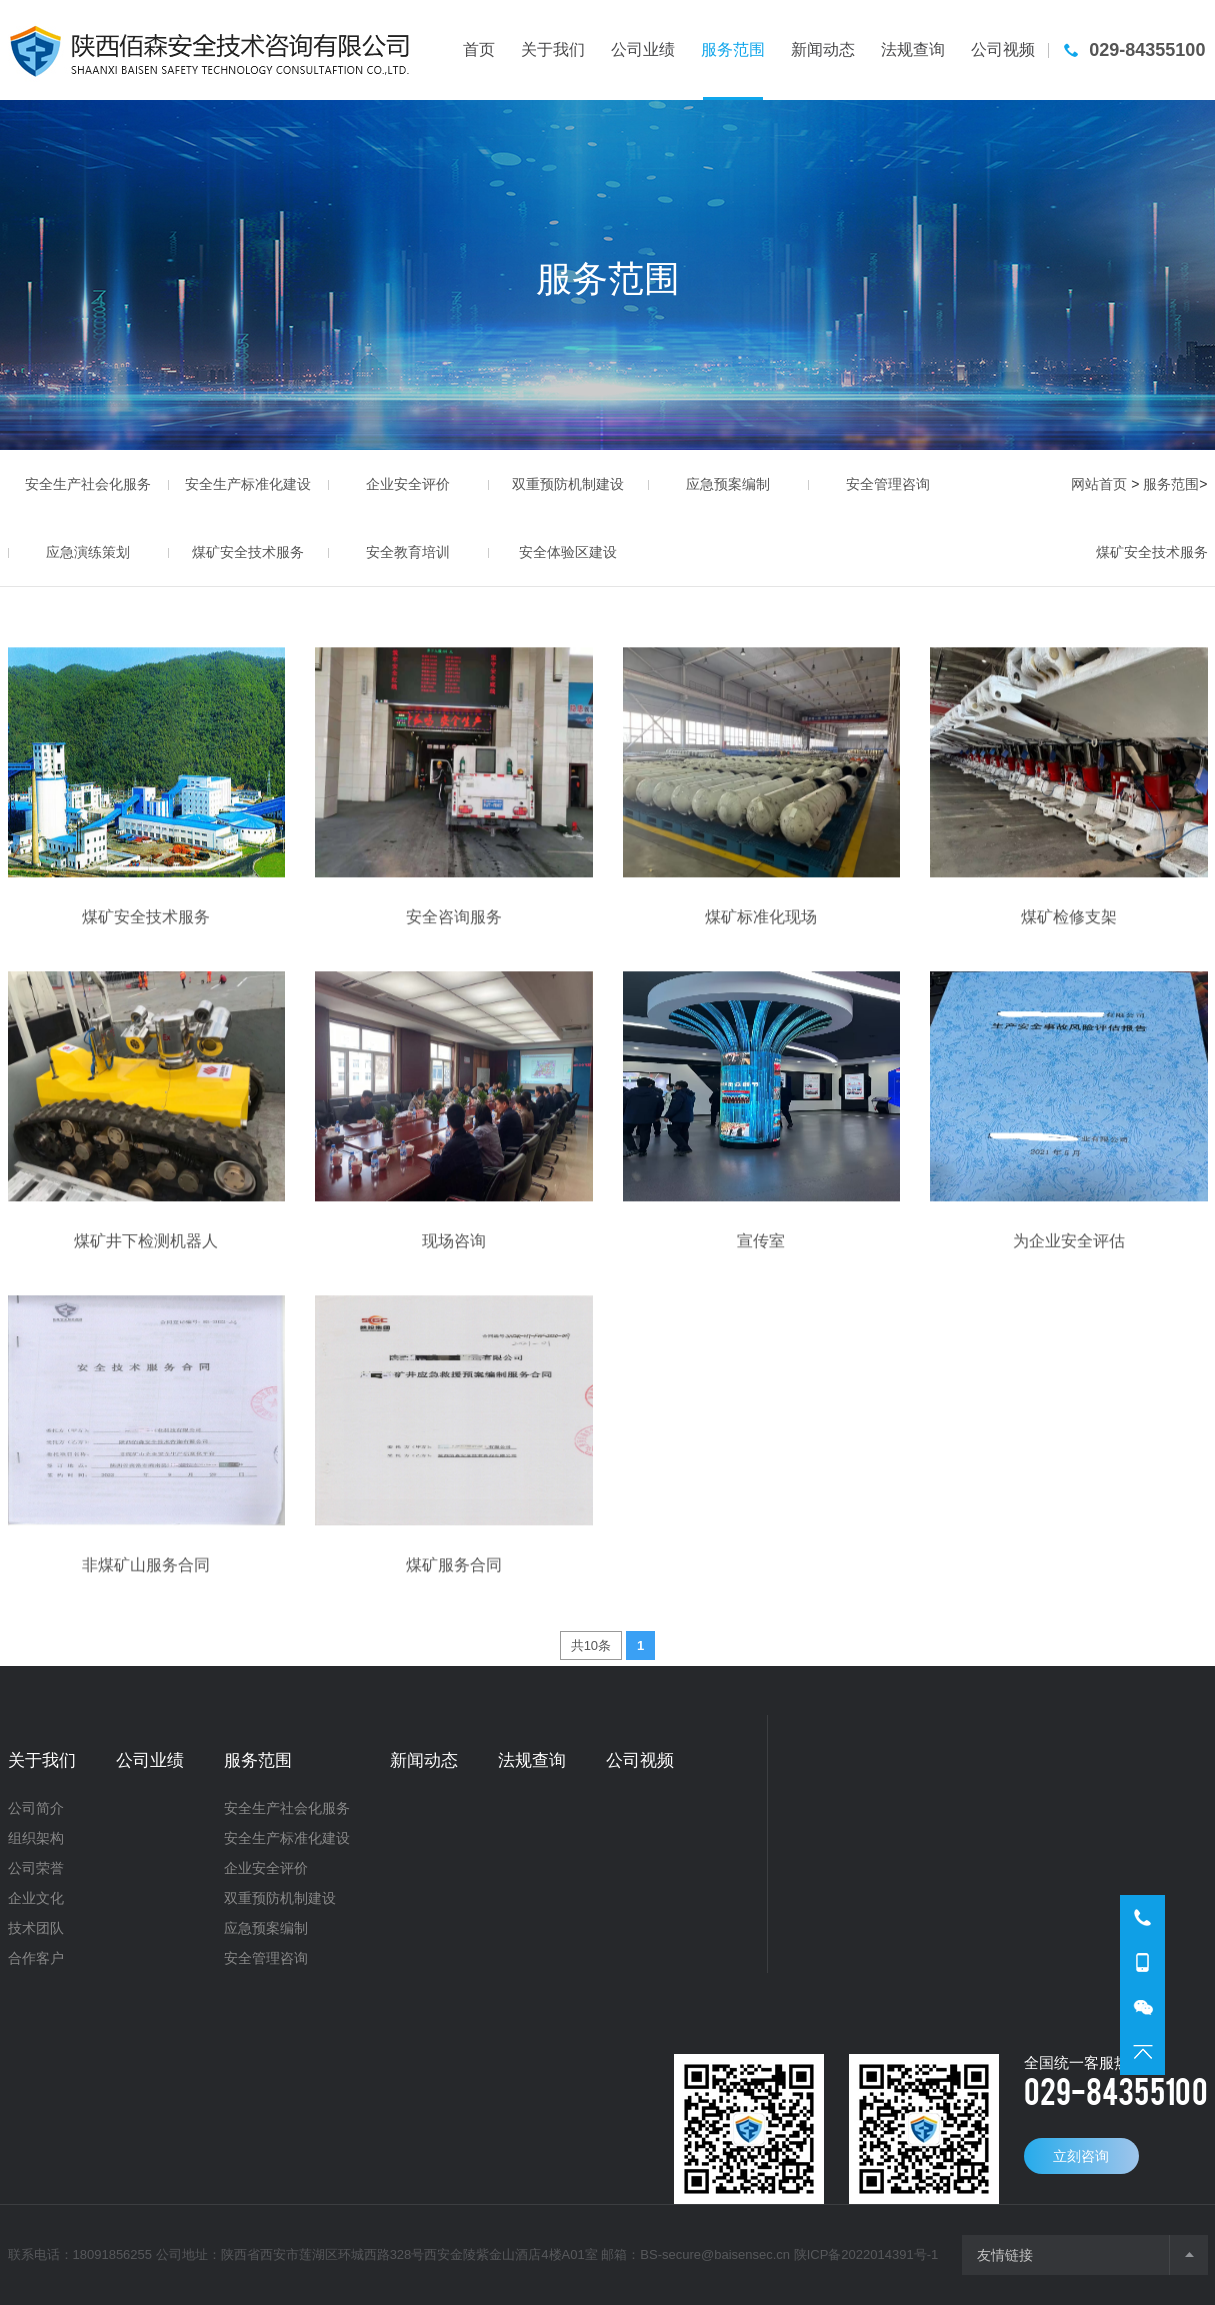 This screenshot has height=2305, width=1215. What do you see at coordinates (408, 484) in the screenshot?
I see `企业安全评价` at bounding box center [408, 484].